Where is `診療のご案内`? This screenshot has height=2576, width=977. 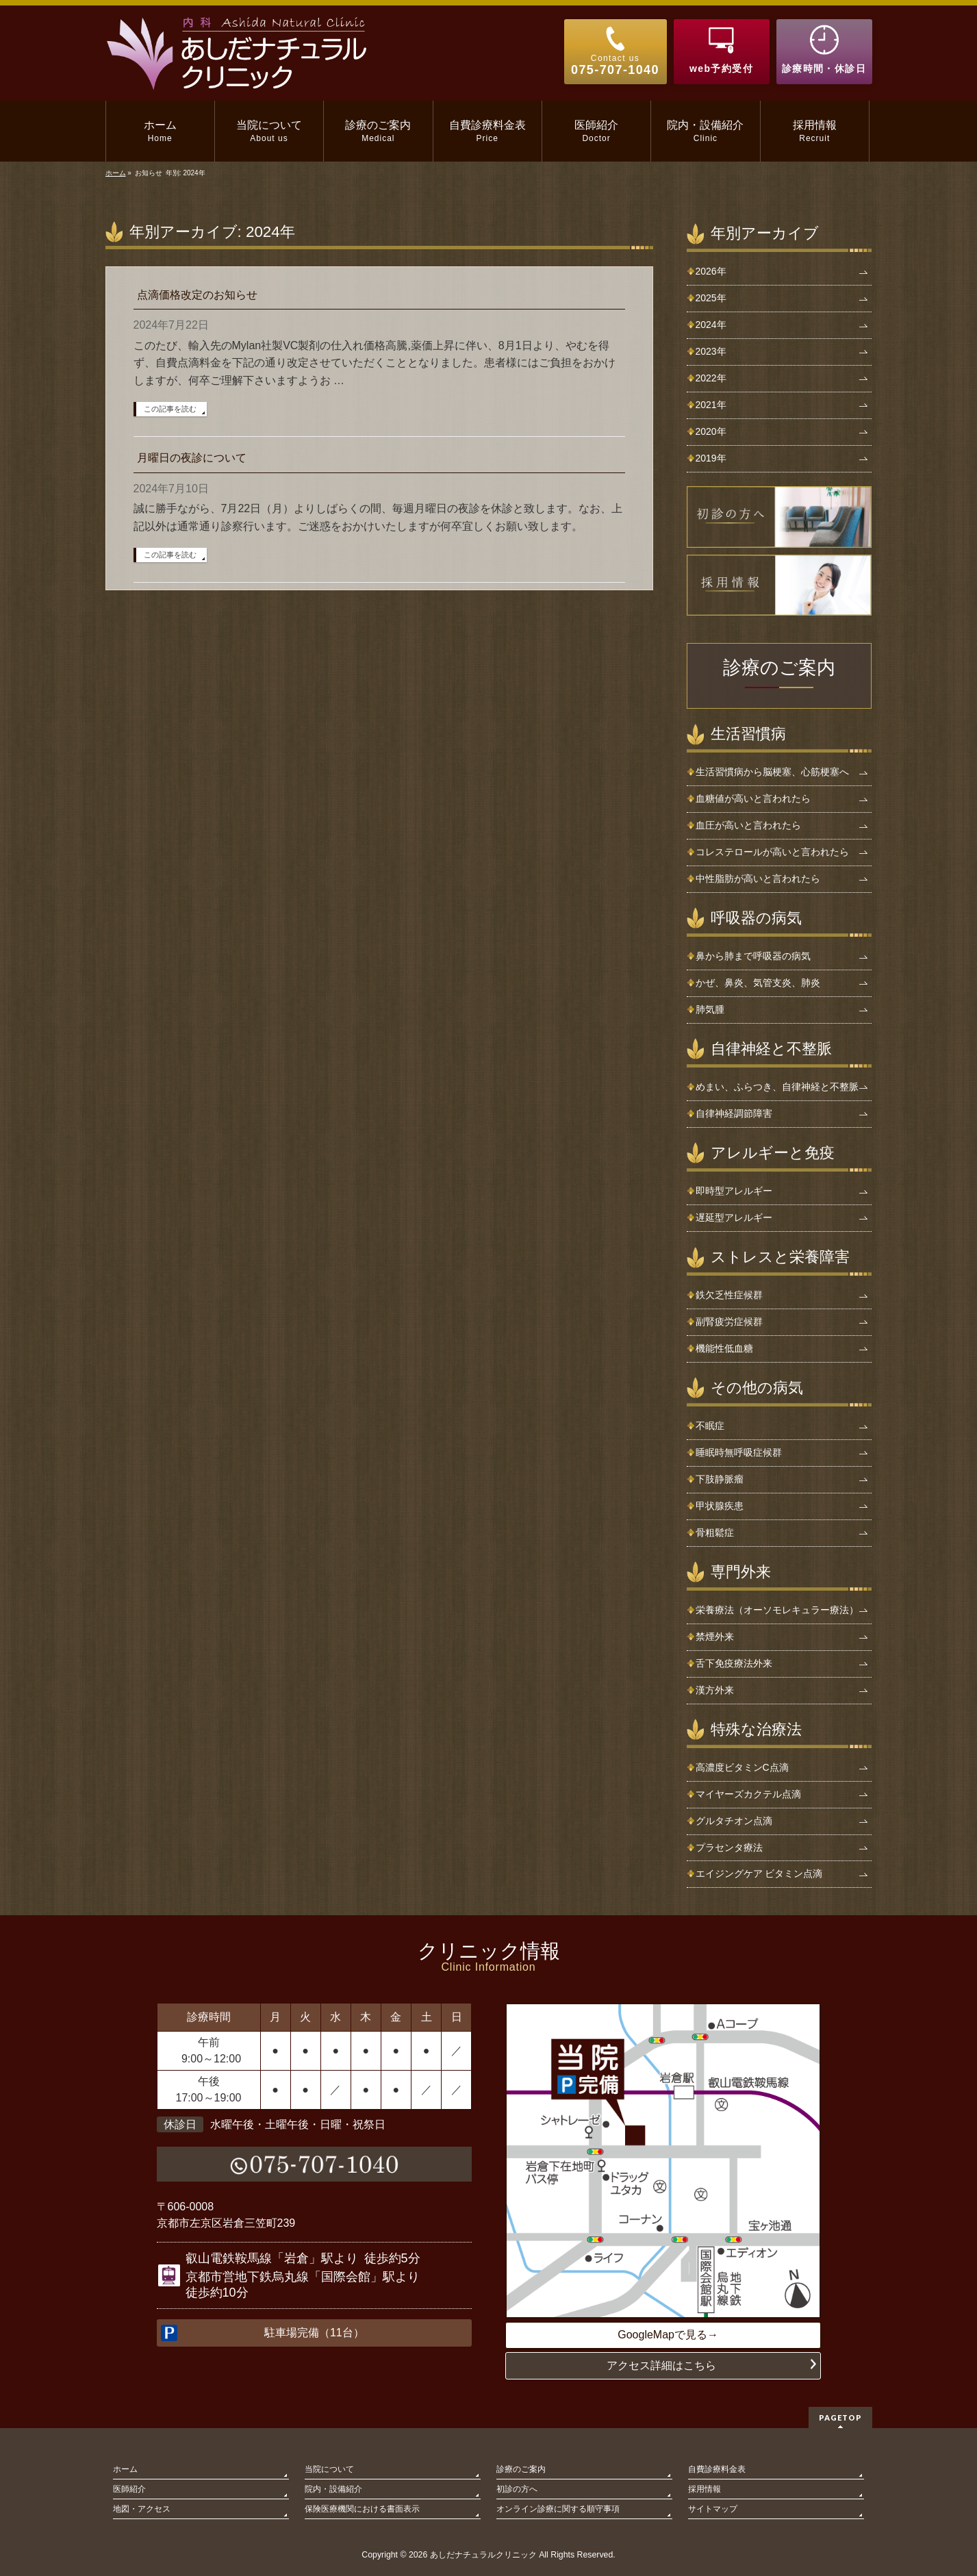 診療のご案内 is located at coordinates (779, 667).